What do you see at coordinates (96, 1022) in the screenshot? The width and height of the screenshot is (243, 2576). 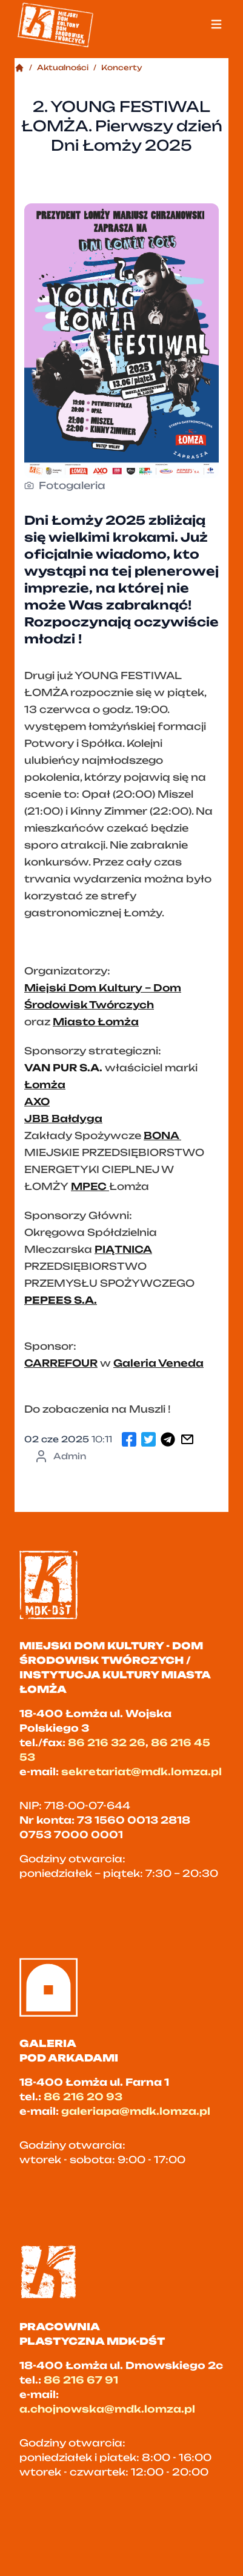 I see `Miasto Łomża` at bounding box center [96, 1022].